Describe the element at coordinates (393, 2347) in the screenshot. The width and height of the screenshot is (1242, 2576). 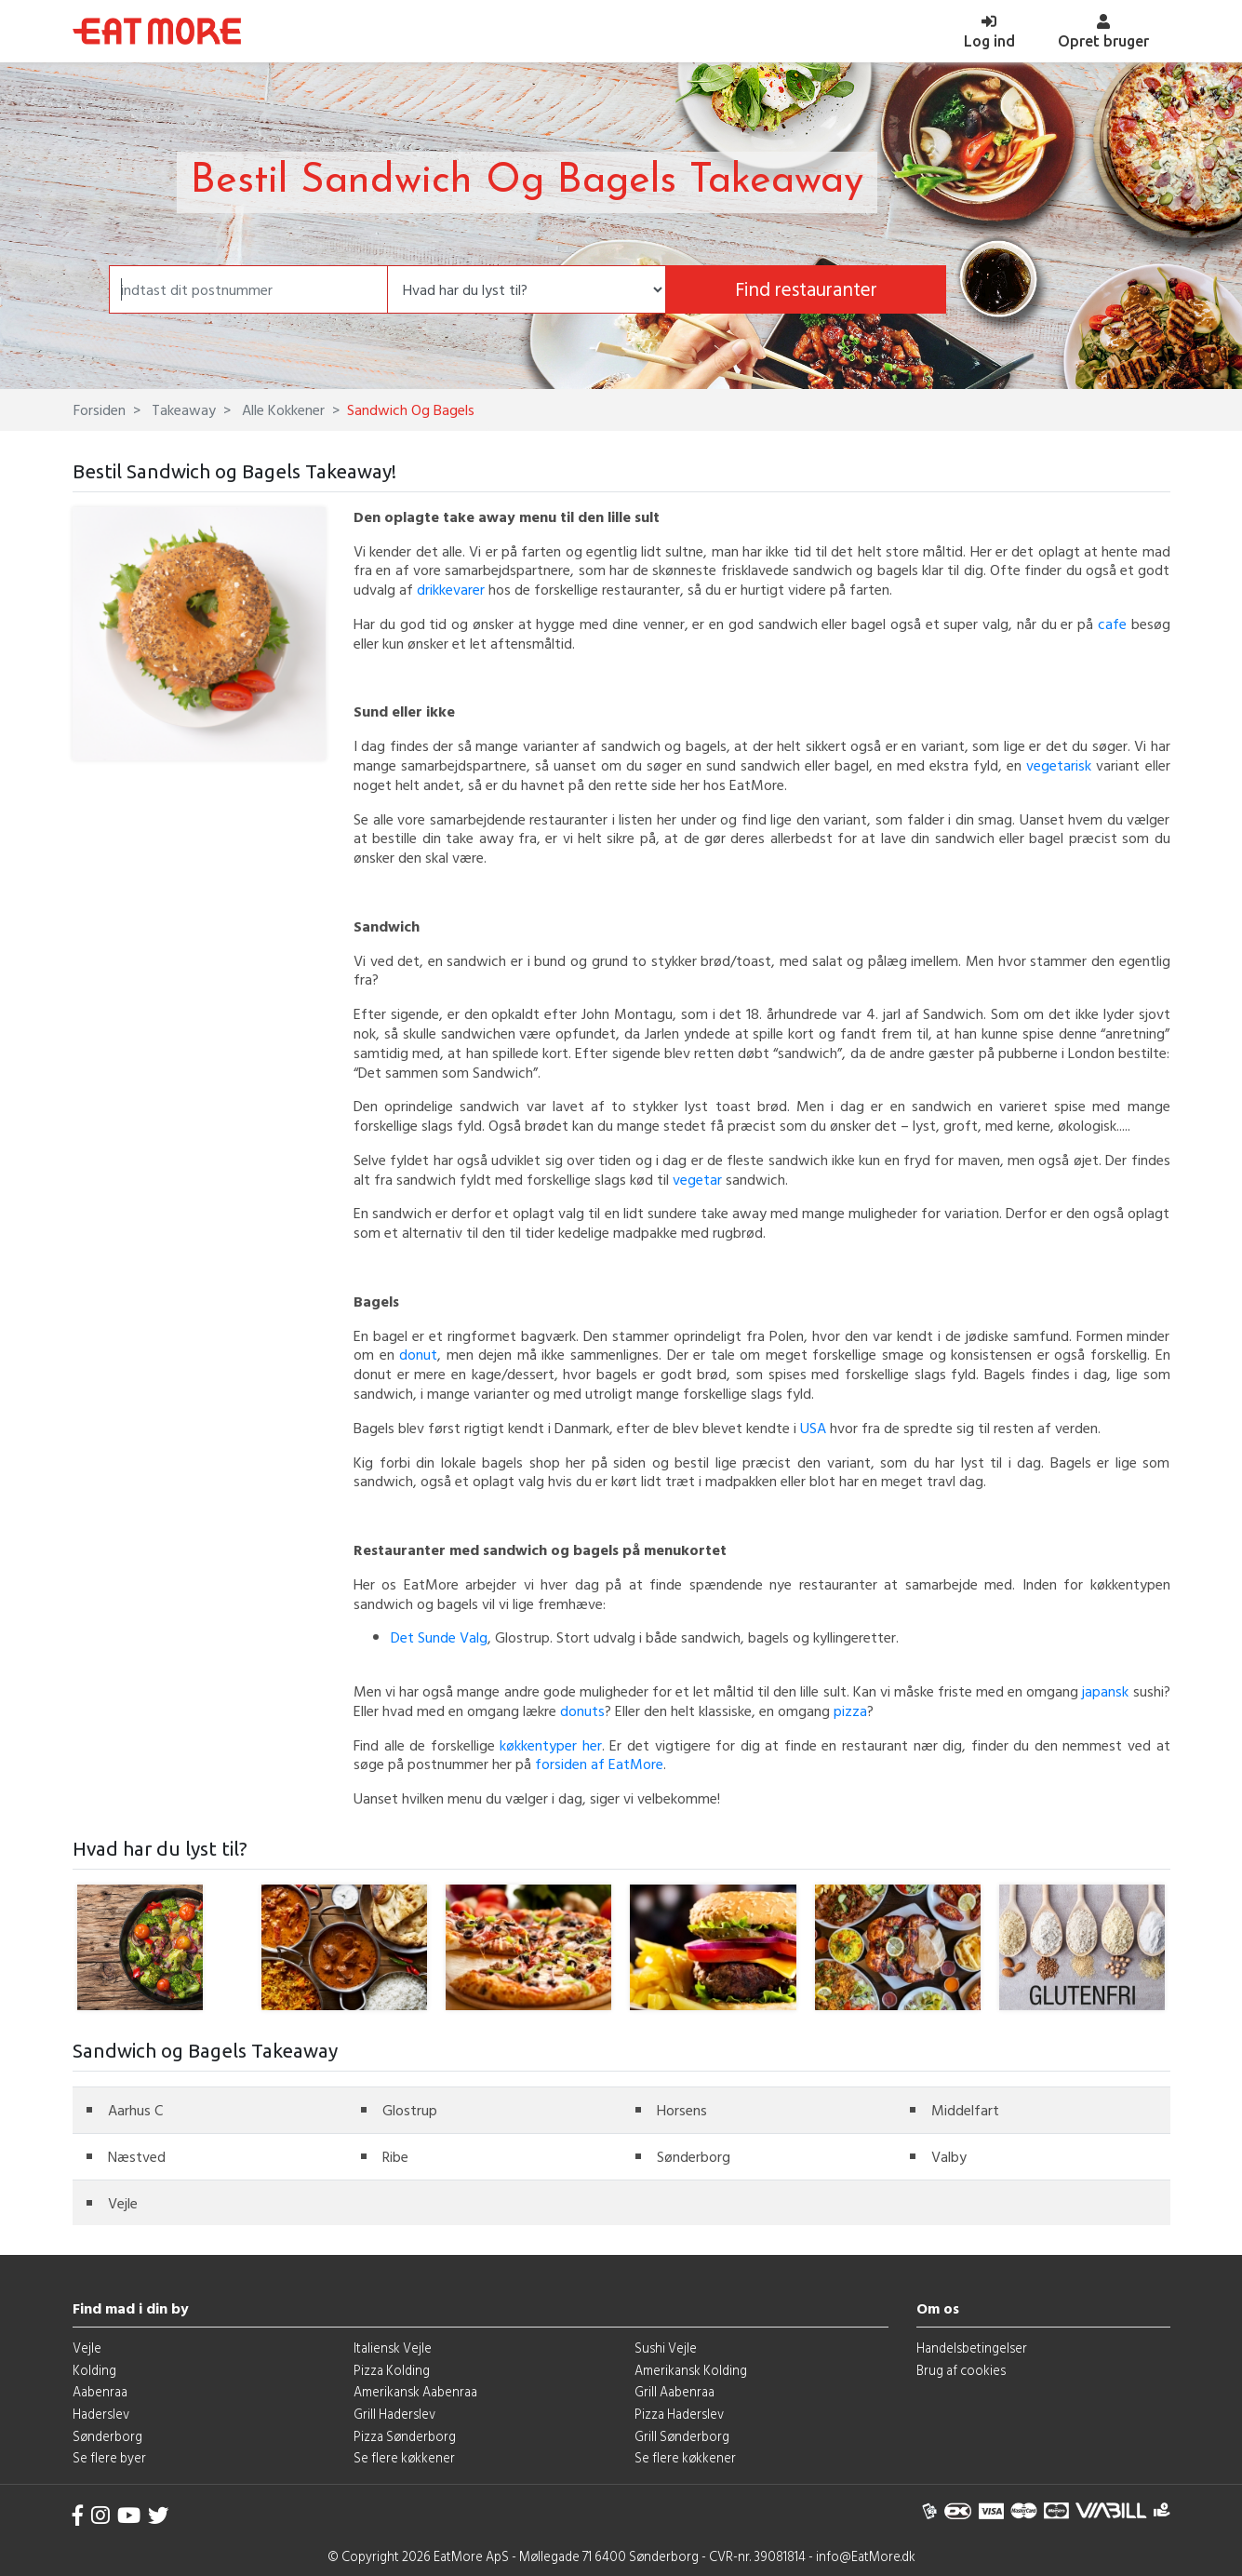
I see `Italiensk Vejle` at that location.